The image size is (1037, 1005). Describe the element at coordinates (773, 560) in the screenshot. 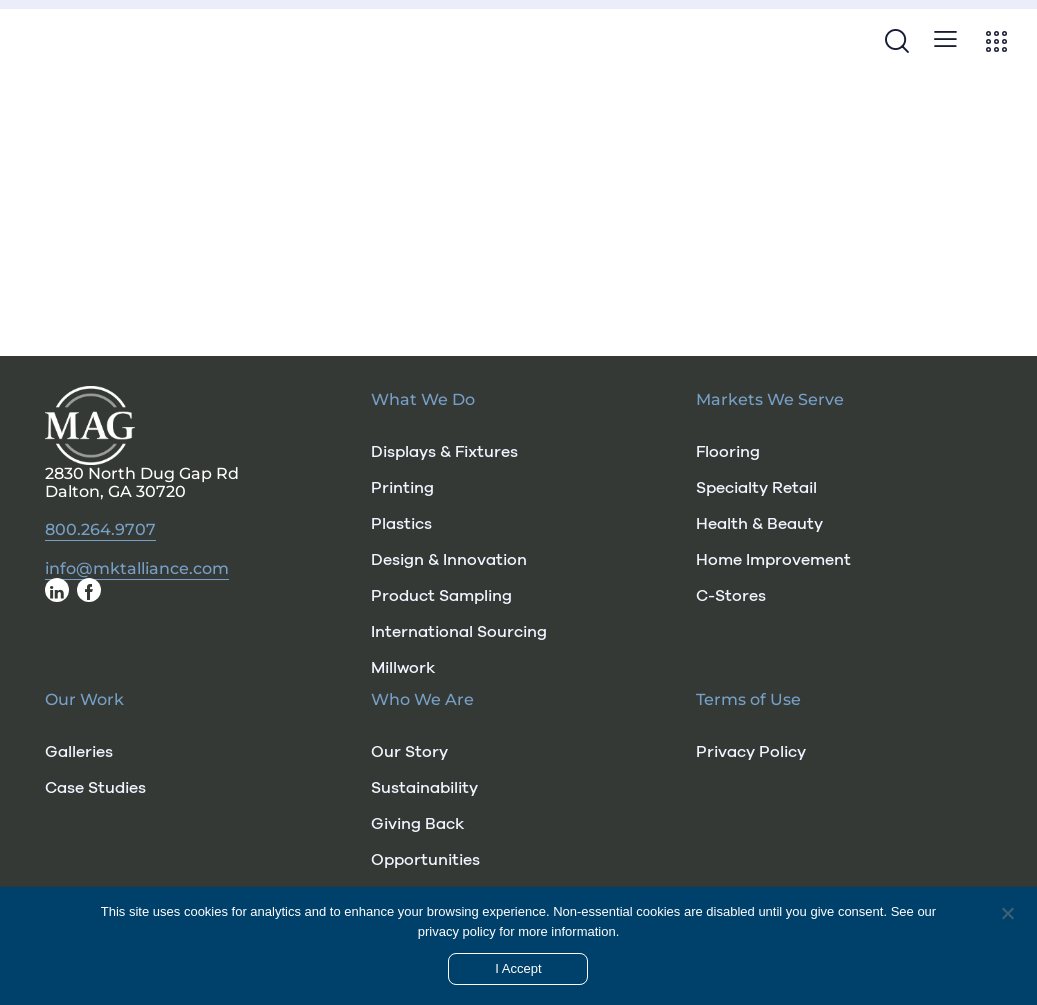

I see `Home Improvement` at that location.